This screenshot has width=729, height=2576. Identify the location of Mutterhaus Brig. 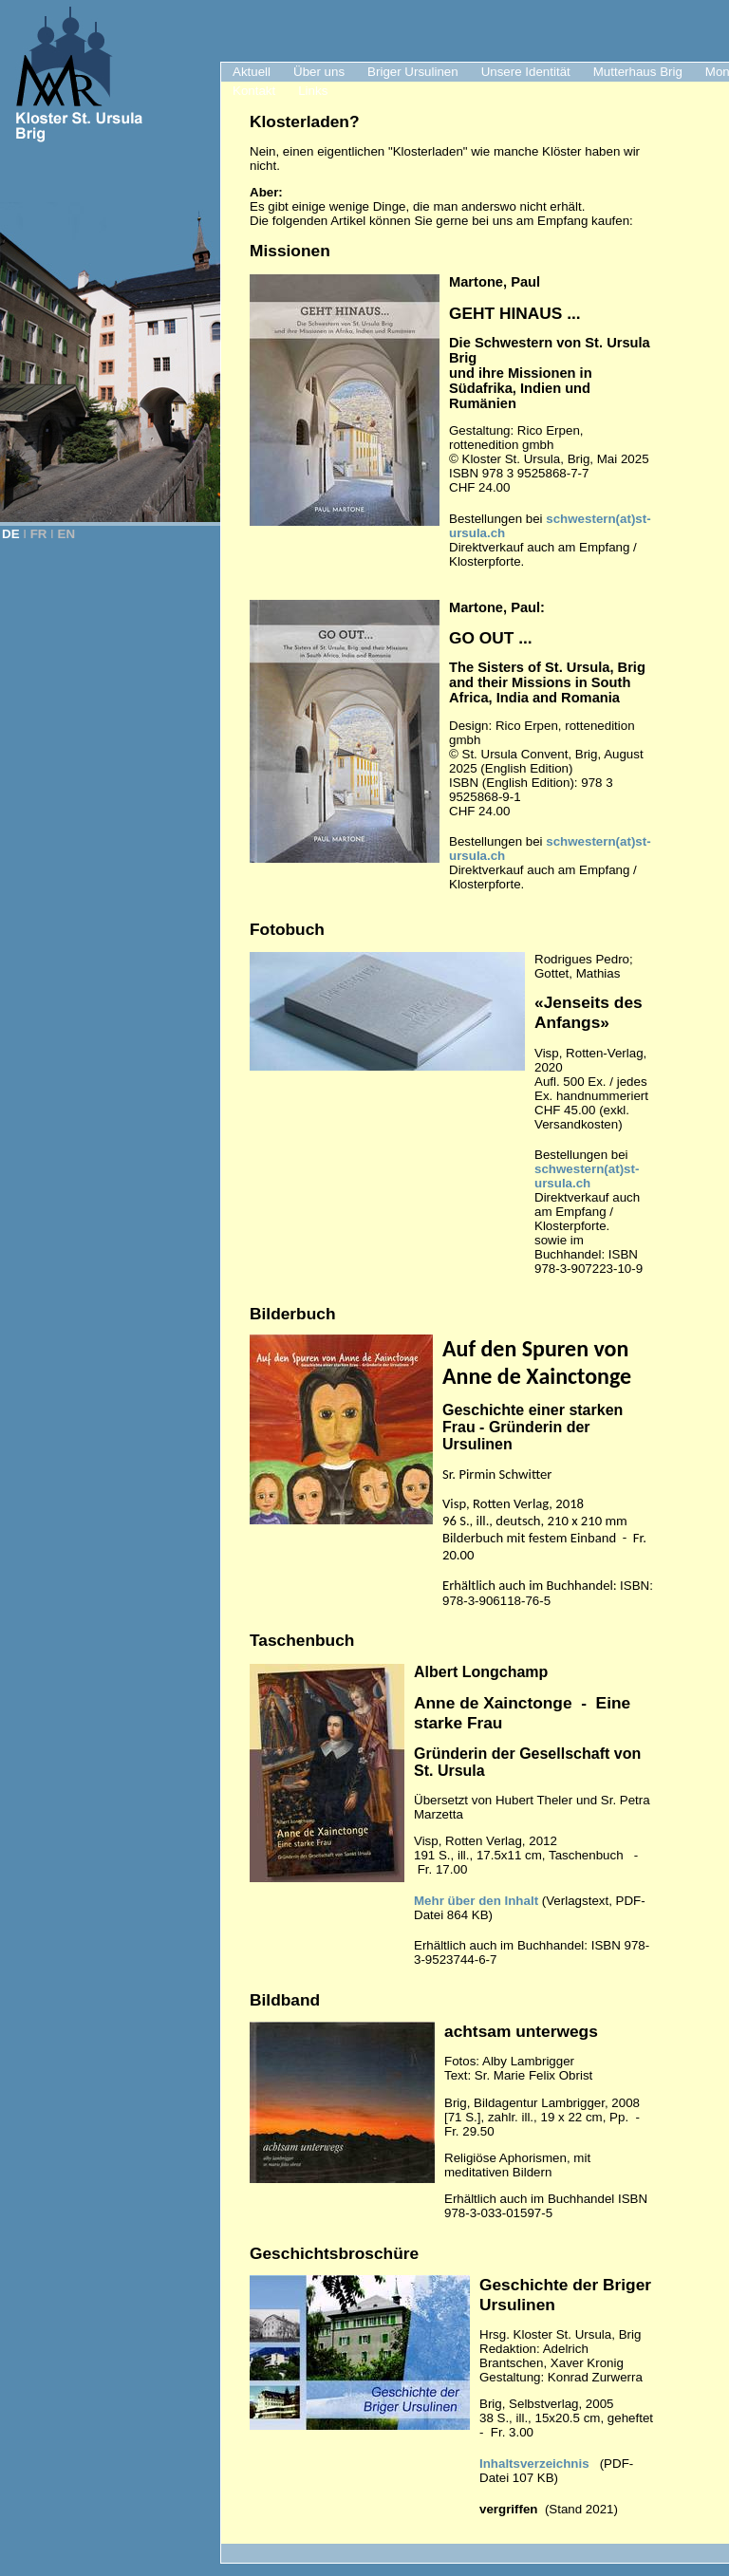
(637, 72).